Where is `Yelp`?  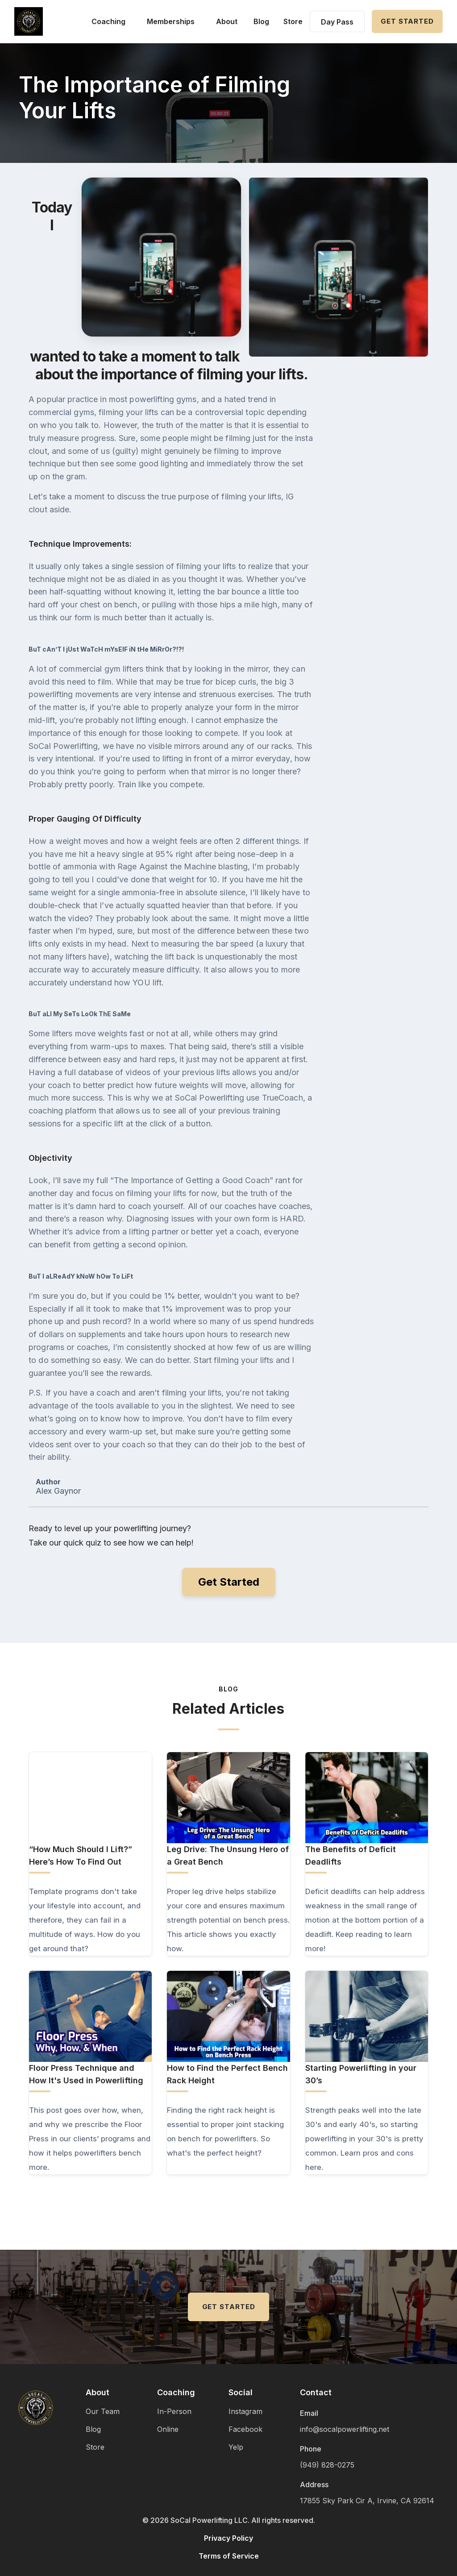 Yelp is located at coordinates (235, 2447).